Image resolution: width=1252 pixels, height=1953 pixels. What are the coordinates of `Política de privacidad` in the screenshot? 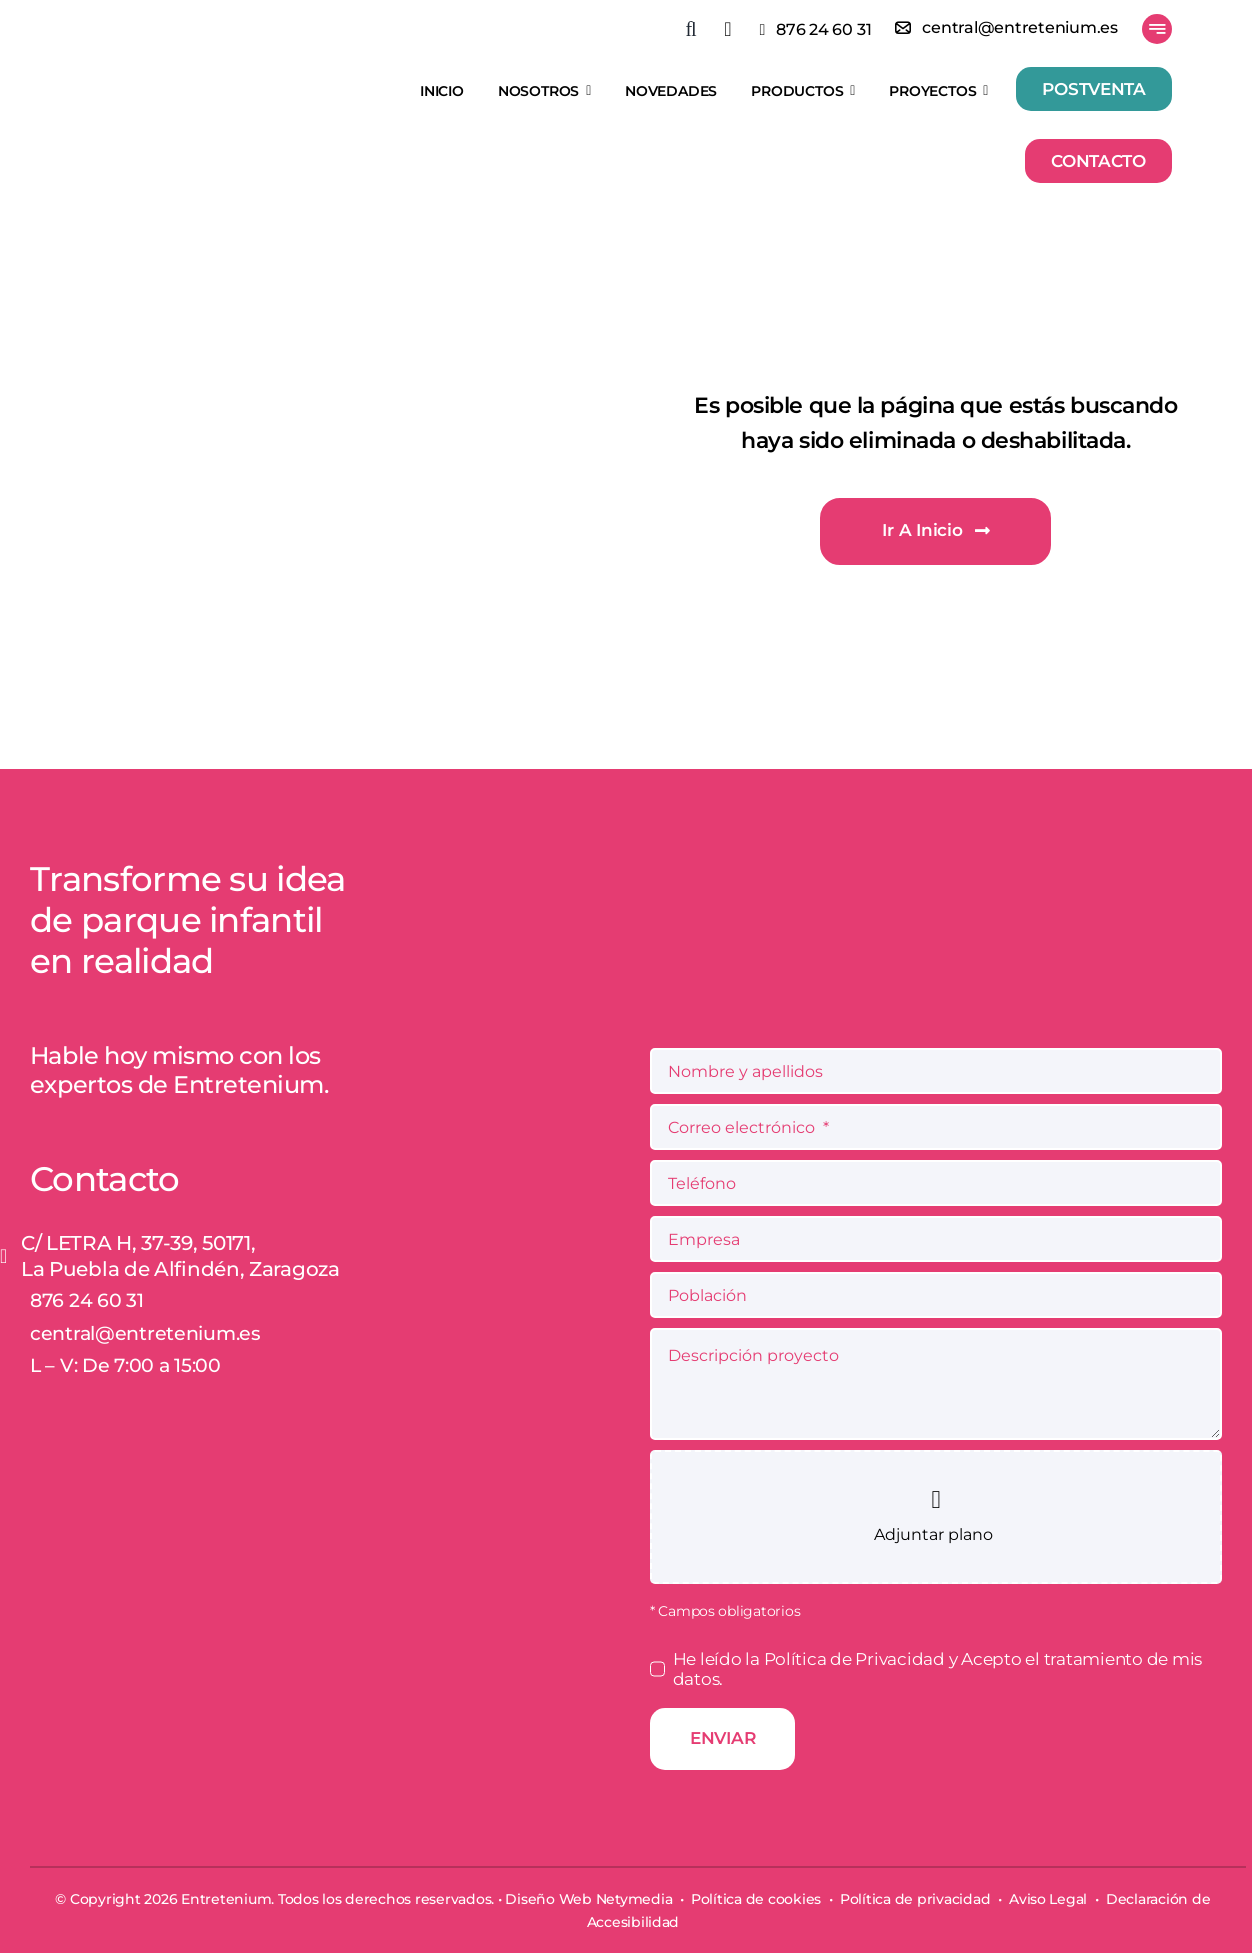 It's located at (915, 1899).